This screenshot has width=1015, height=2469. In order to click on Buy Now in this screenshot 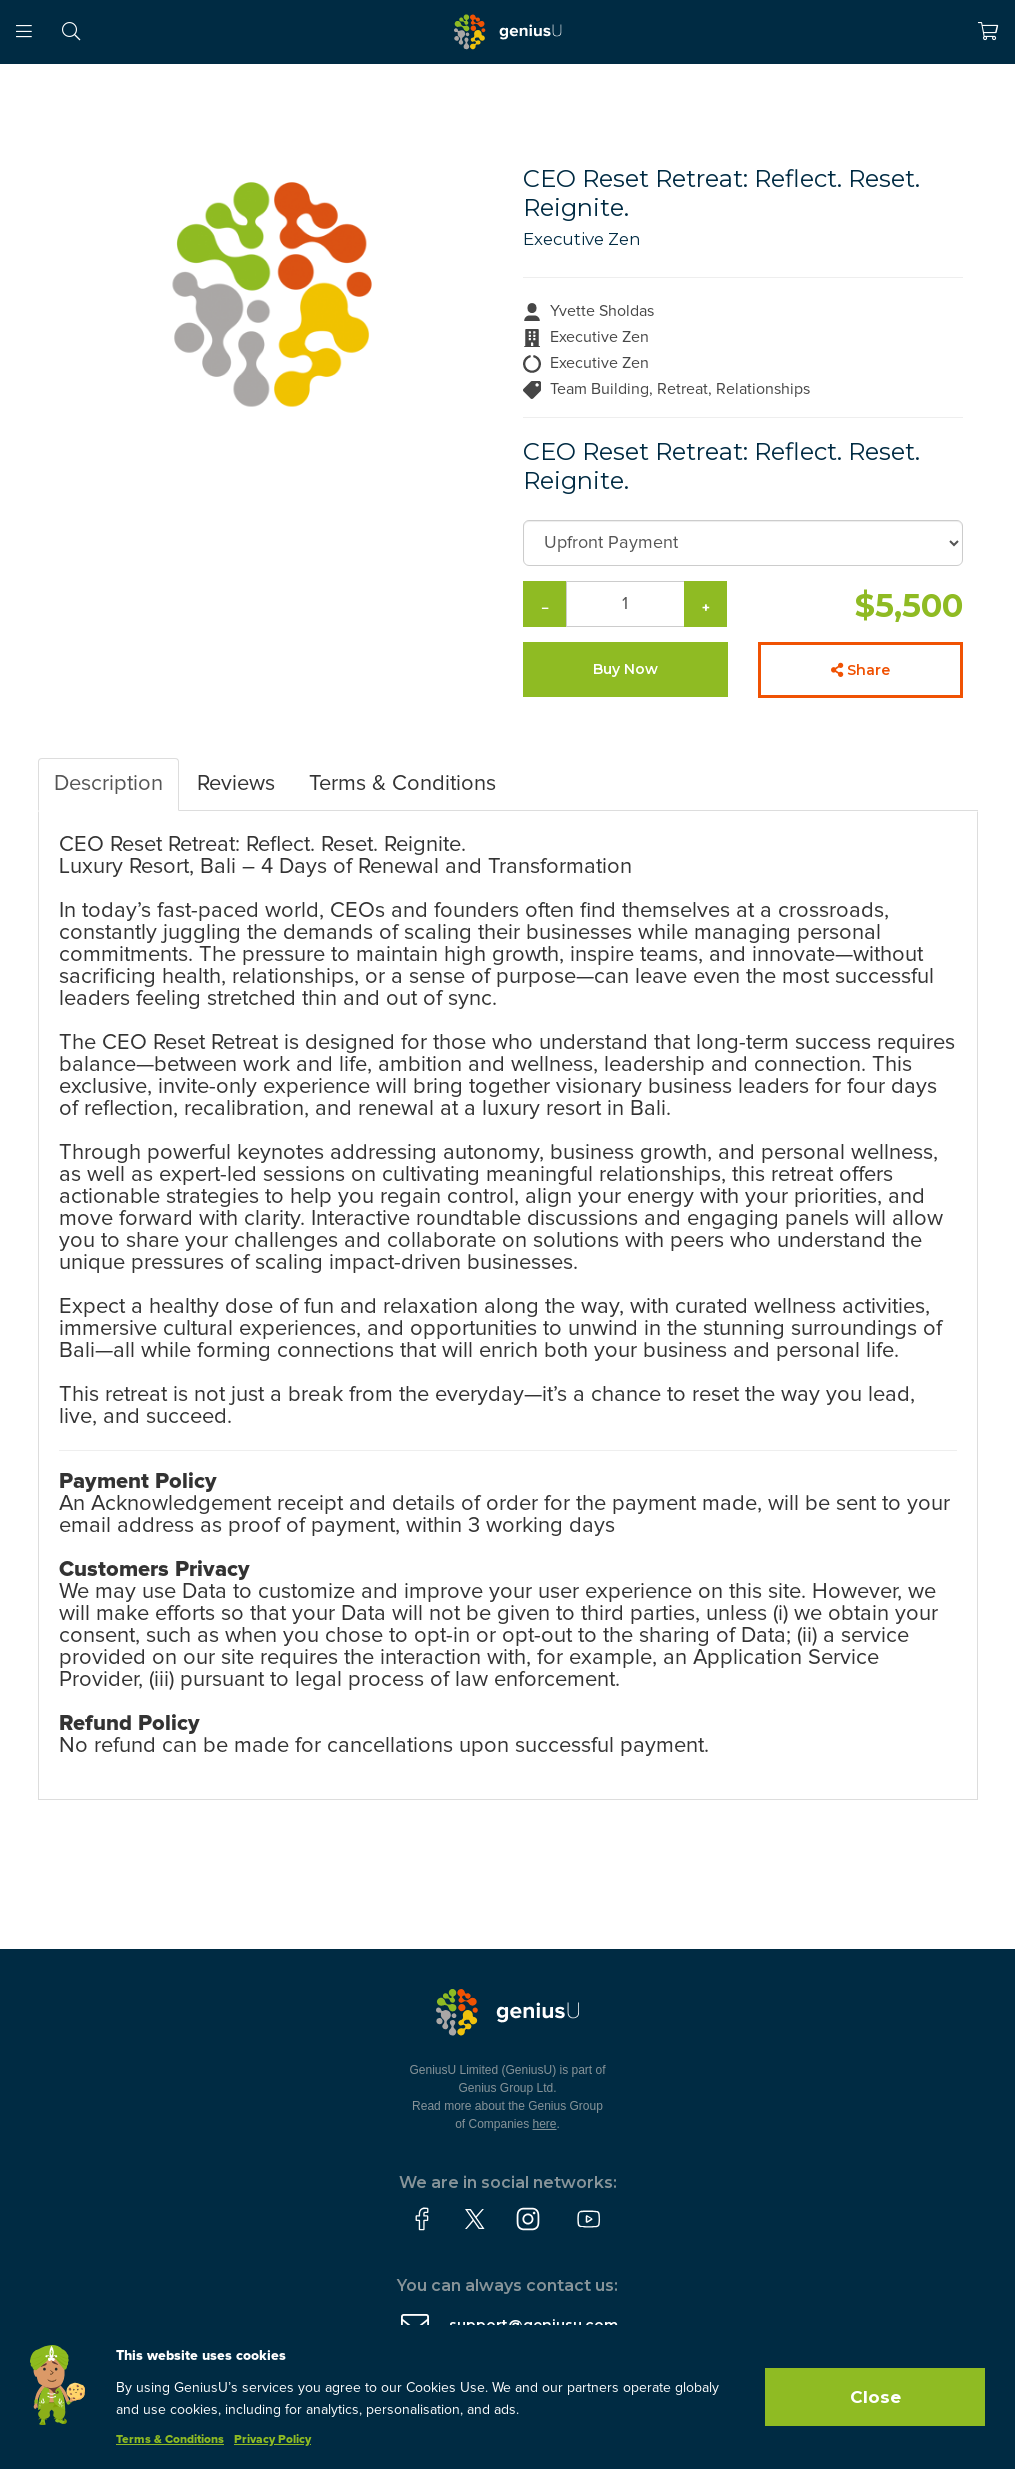, I will do `click(625, 669)`.